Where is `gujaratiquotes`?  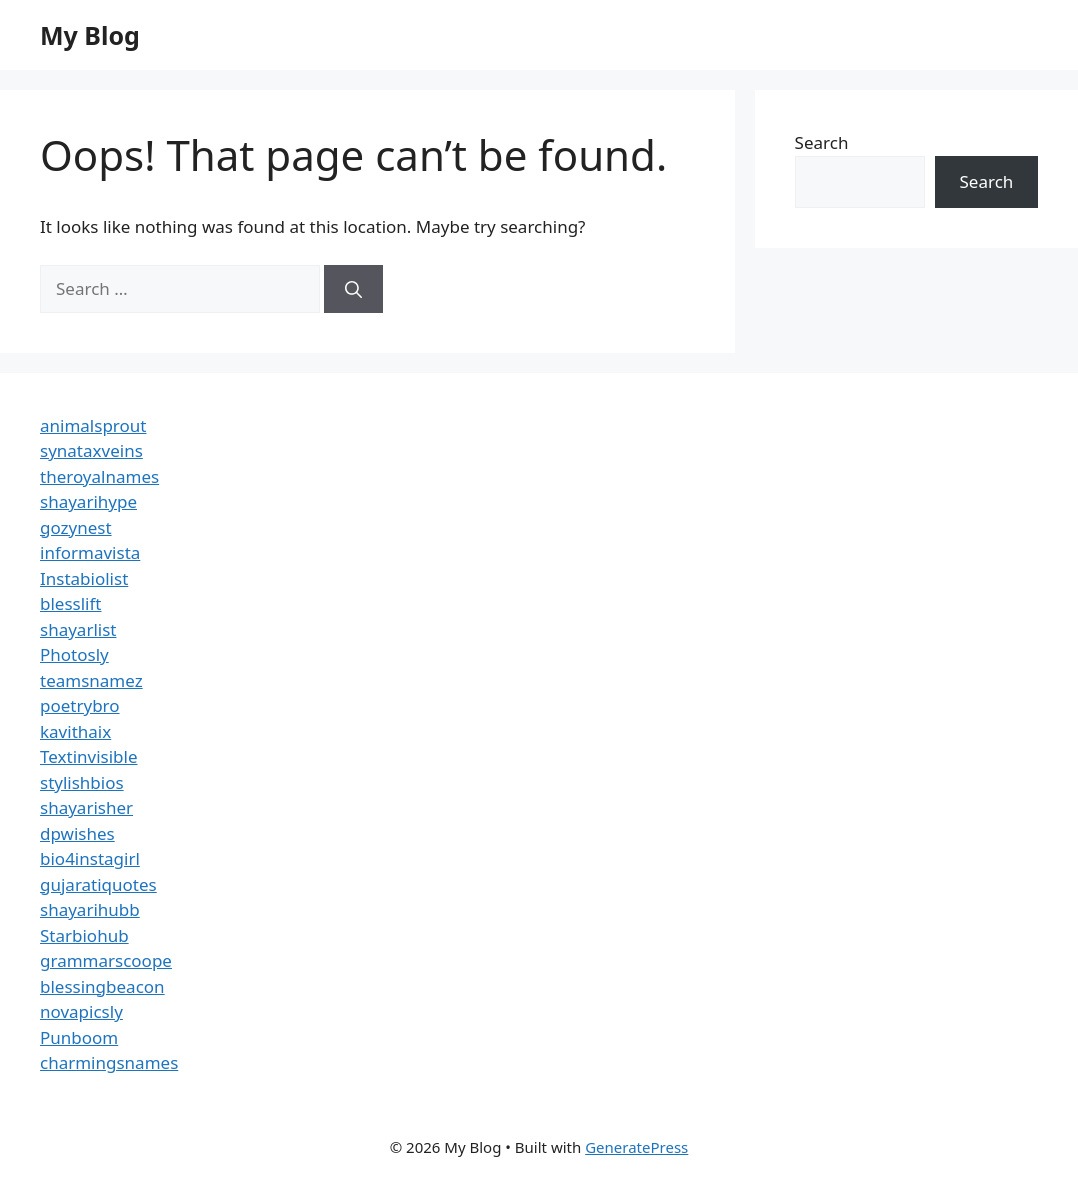
gujaratiquotes is located at coordinates (98, 884).